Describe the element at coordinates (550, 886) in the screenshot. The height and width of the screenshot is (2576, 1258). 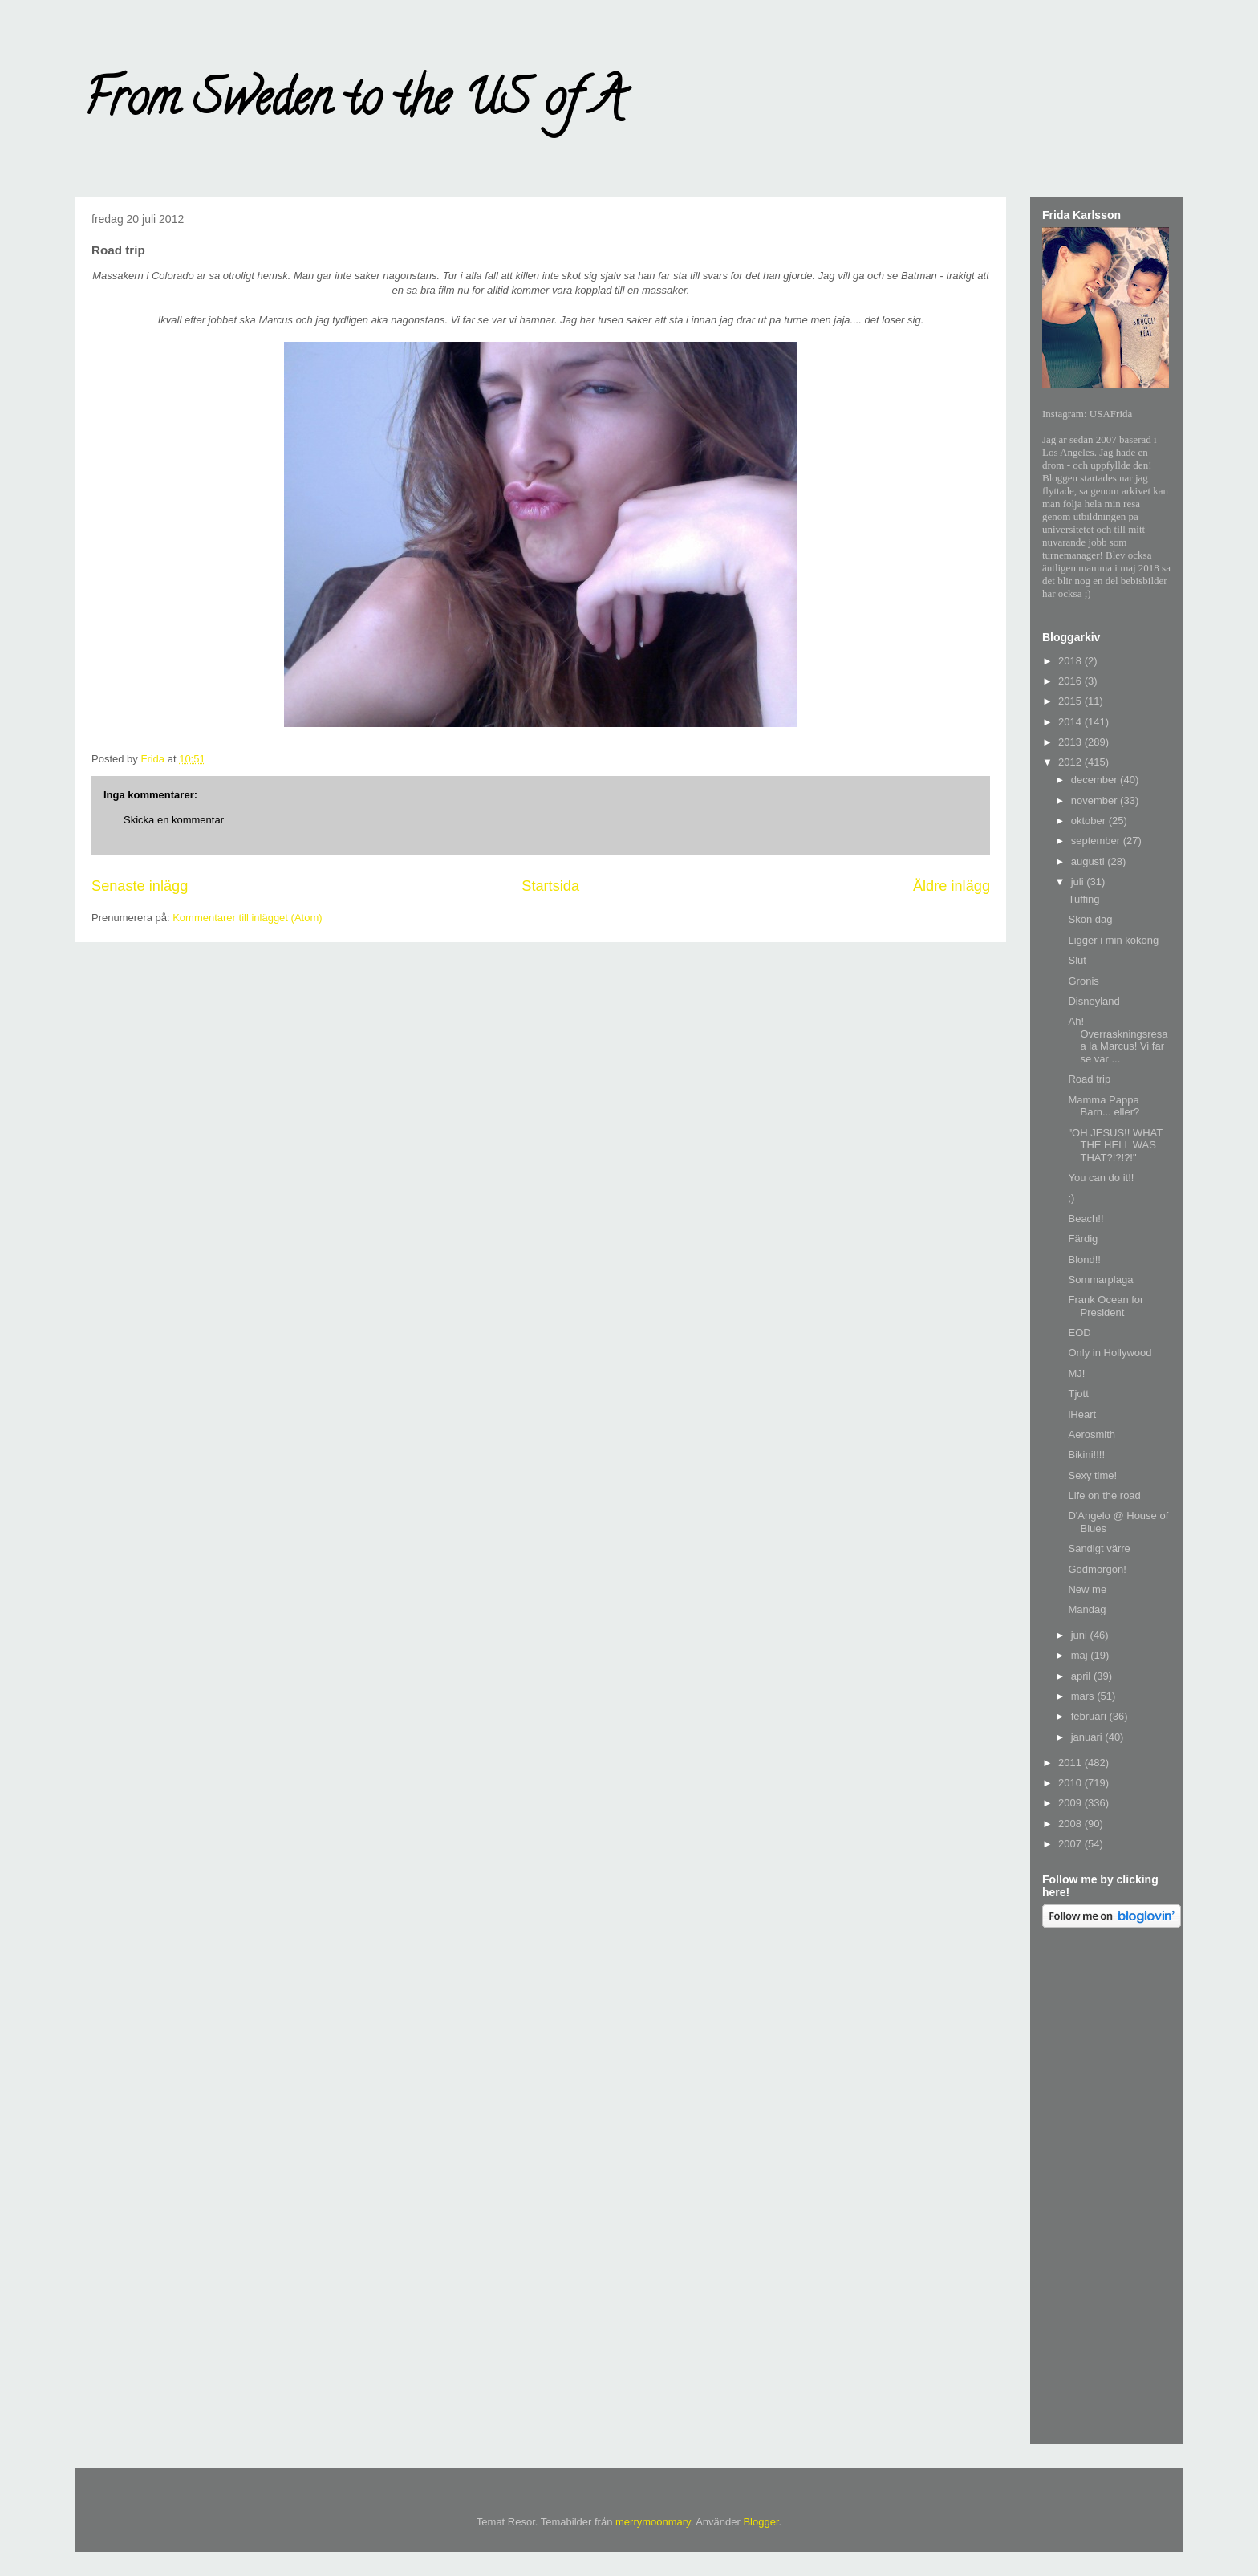
I see `Startsida` at that location.